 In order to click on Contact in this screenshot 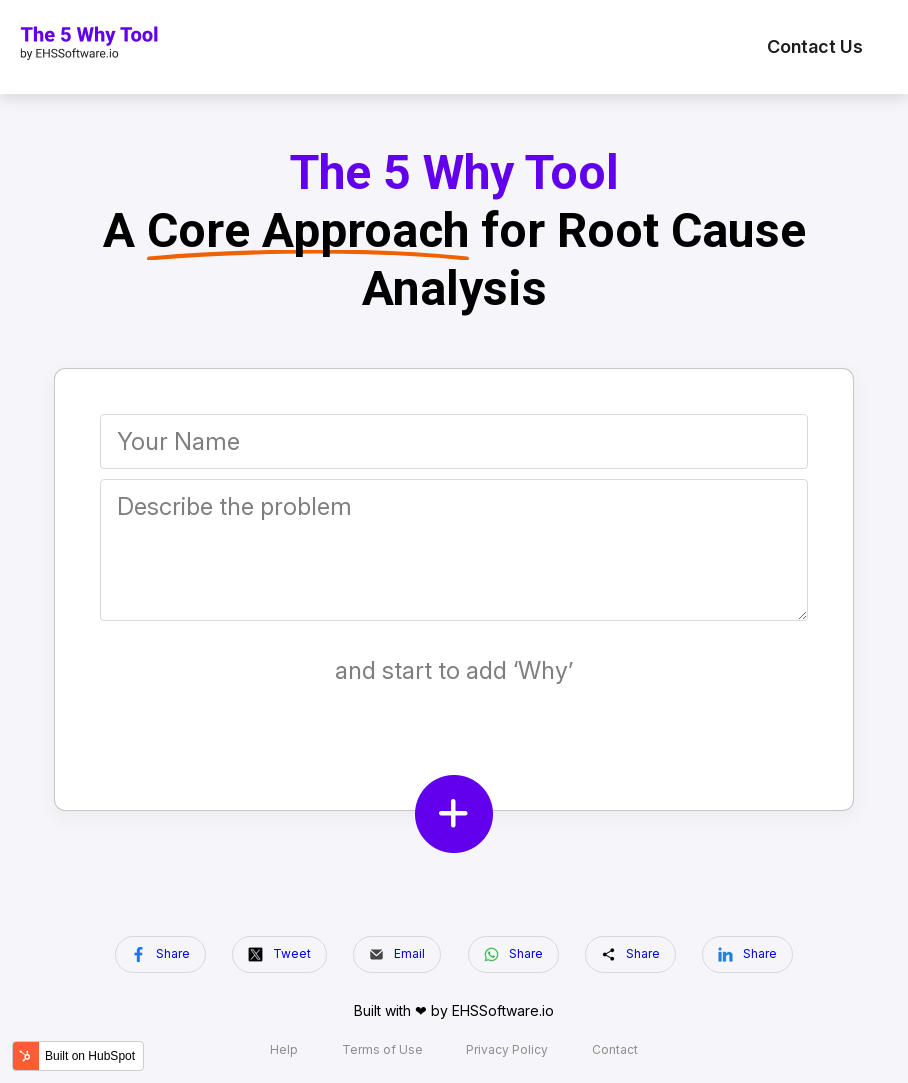, I will do `click(615, 1050)`.